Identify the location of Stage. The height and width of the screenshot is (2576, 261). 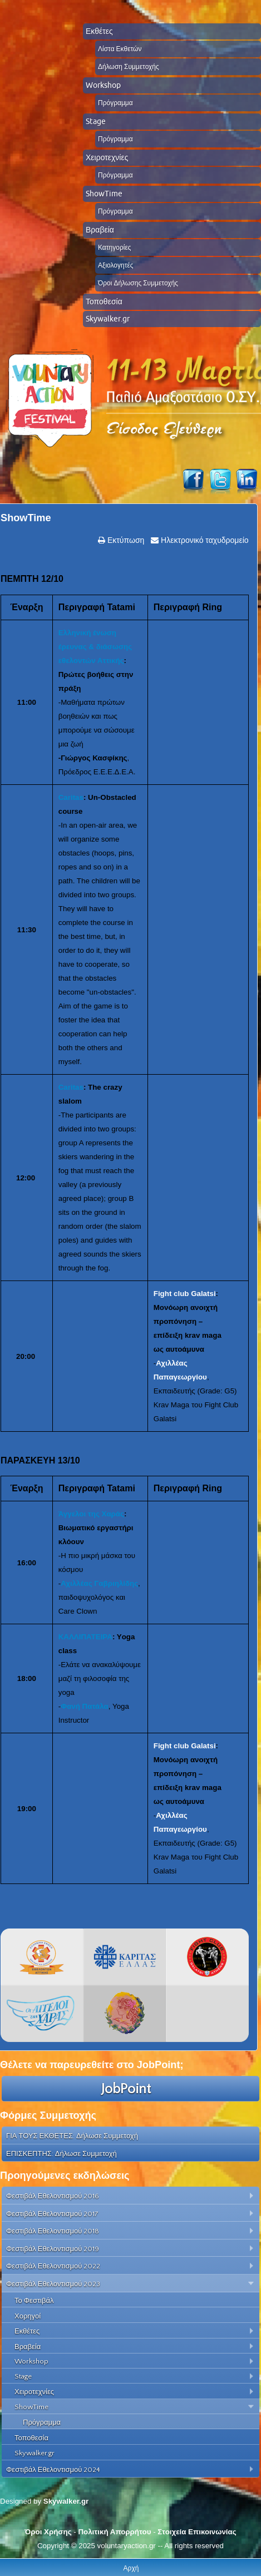
(96, 121).